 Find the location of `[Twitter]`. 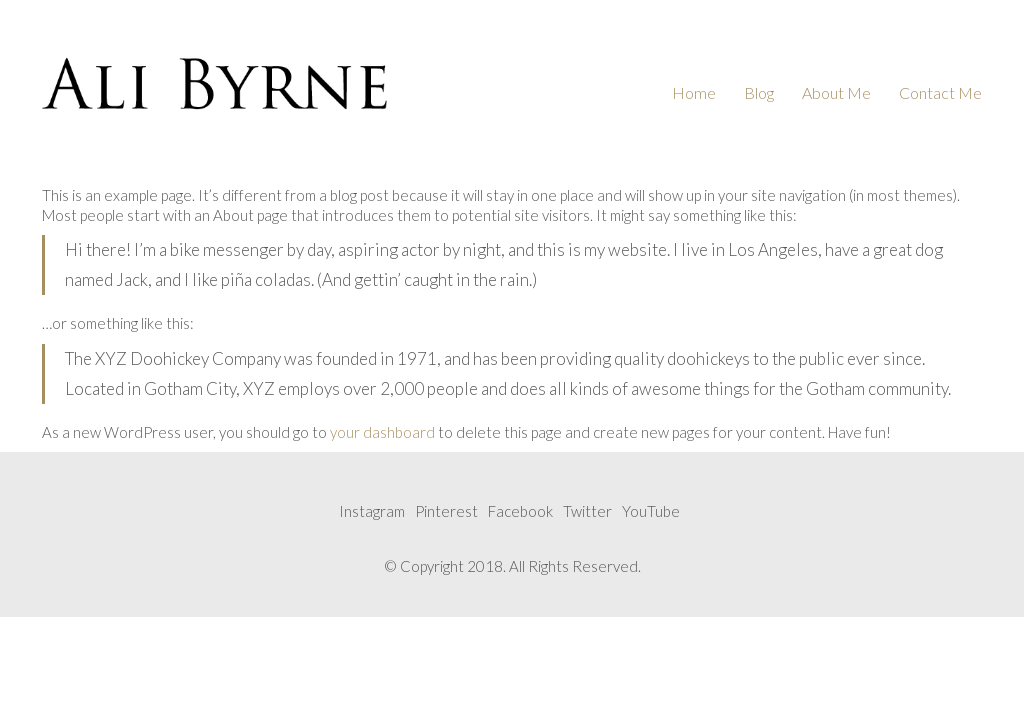

[Twitter] is located at coordinates (587, 512).